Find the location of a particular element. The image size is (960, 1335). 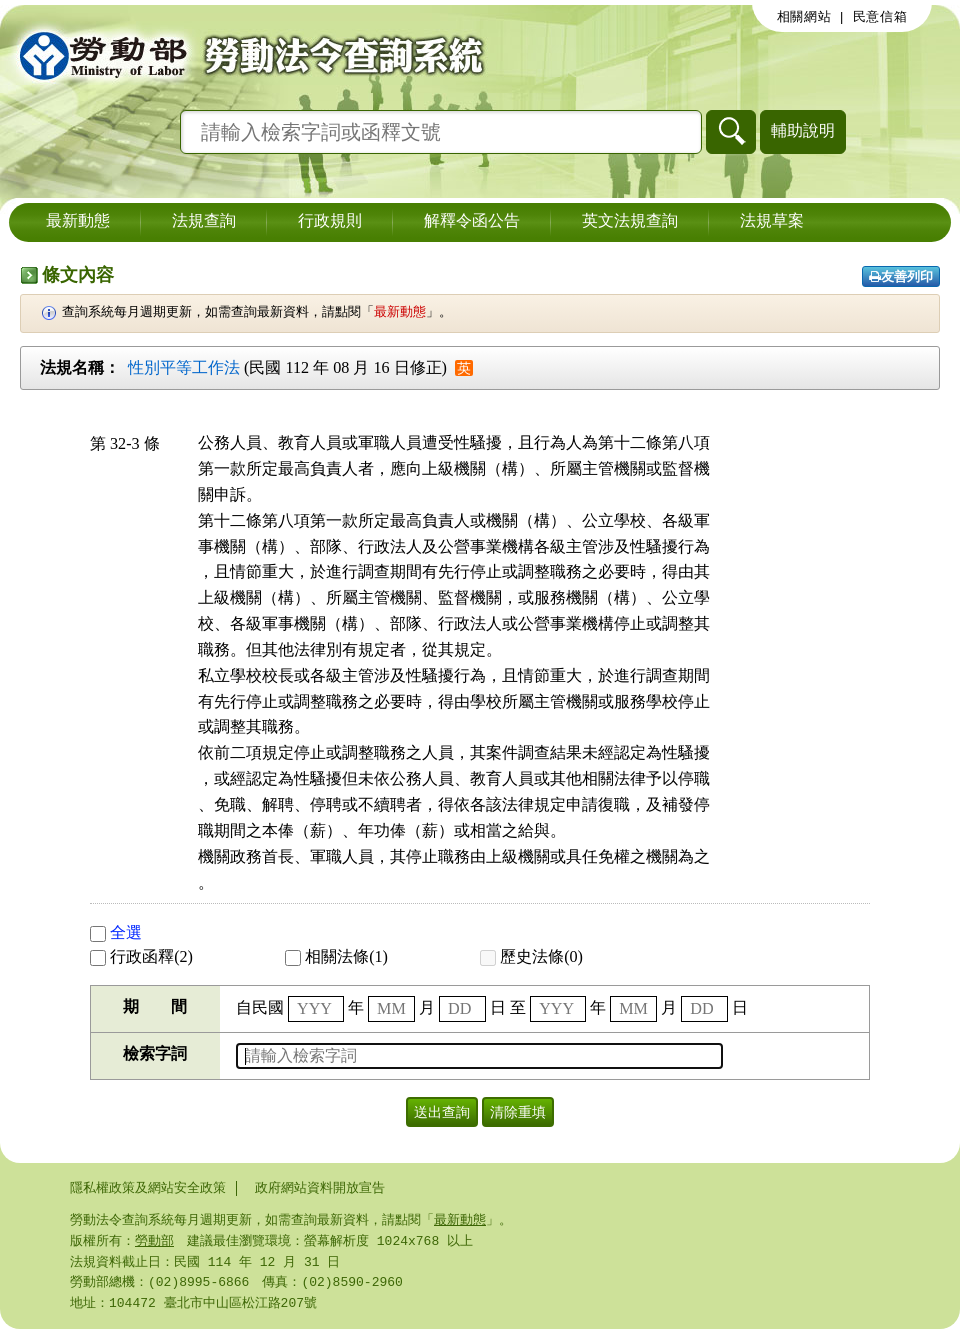

法規草案 is located at coordinates (772, 222).